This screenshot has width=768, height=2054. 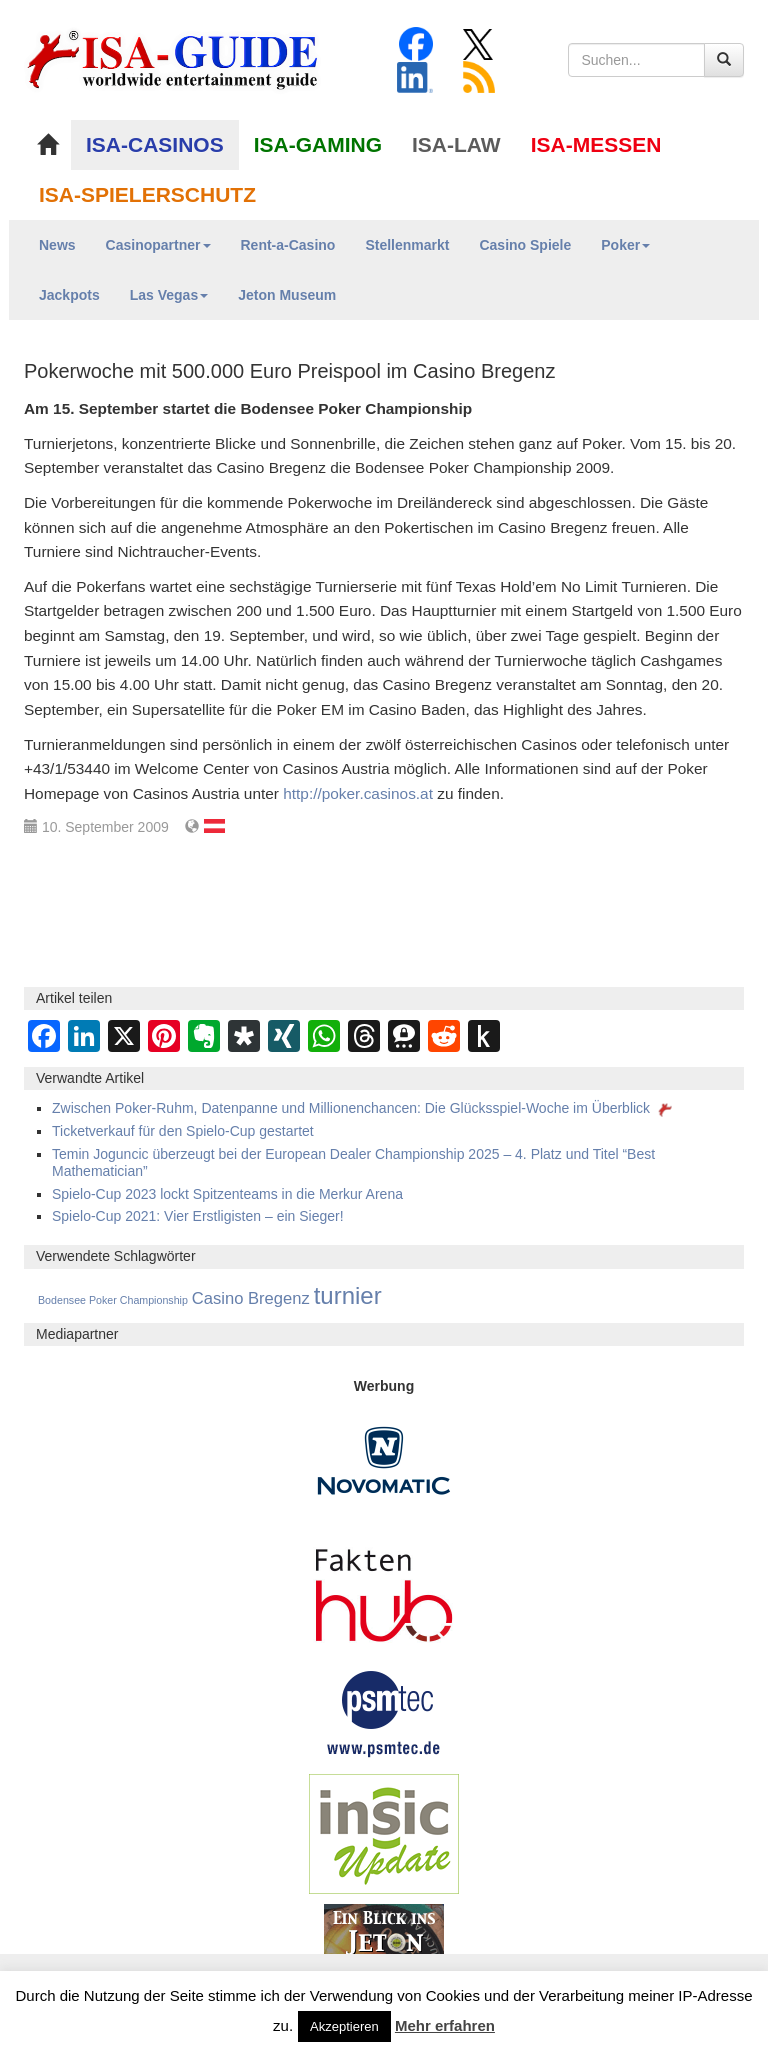 What do you see at coordinates (57, 245) in the screenshot?
I see `News` at bounding box center [57, 245].